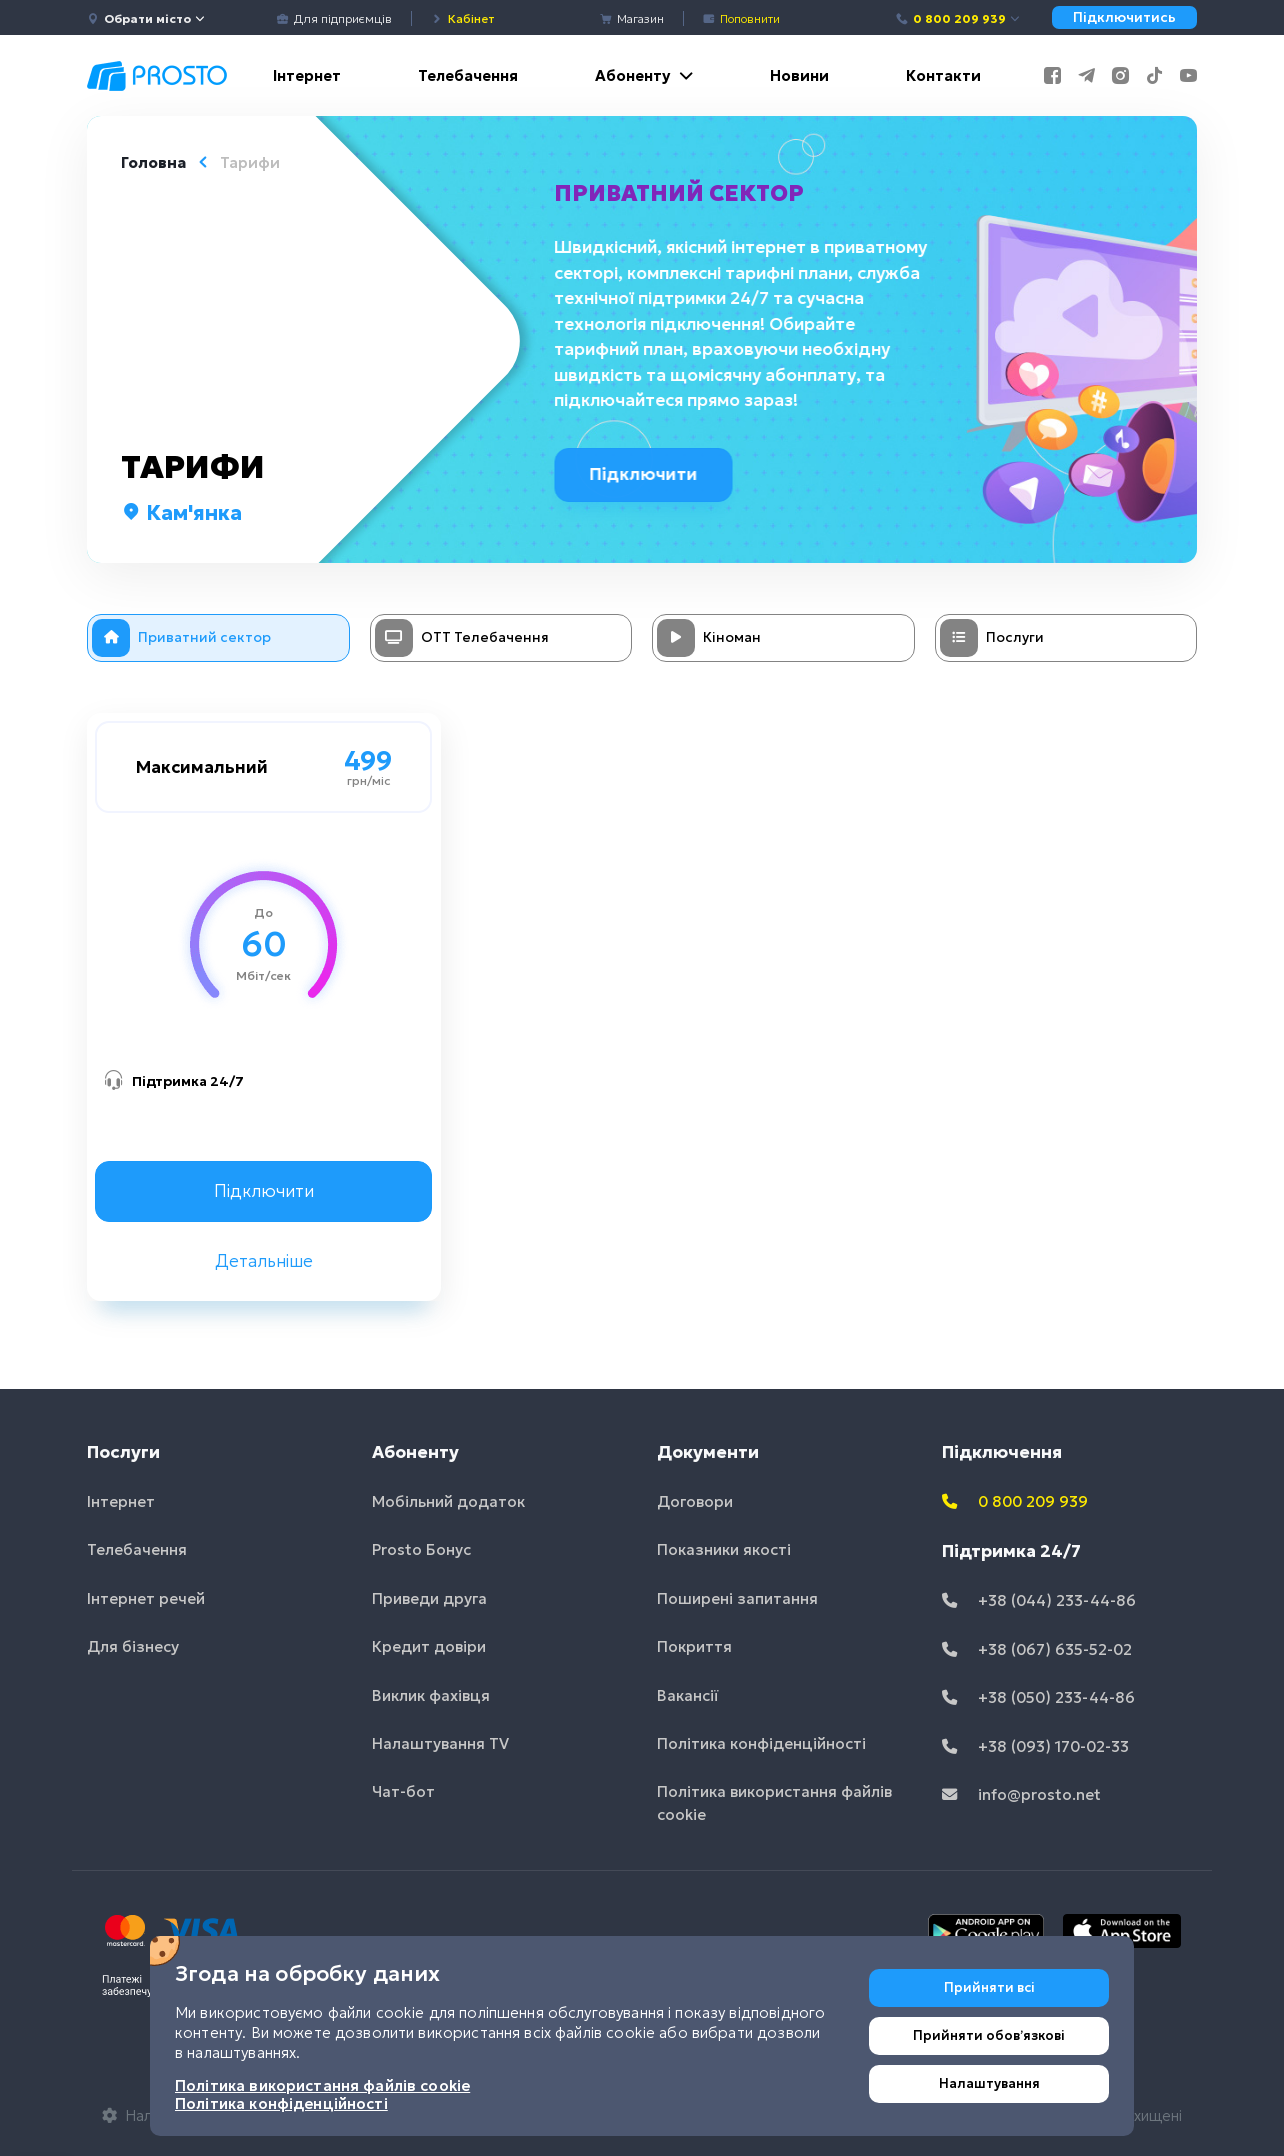 The height and width of the screenshot is (2156, 1284). I want to click on Вакансії, so click(688, 1695).